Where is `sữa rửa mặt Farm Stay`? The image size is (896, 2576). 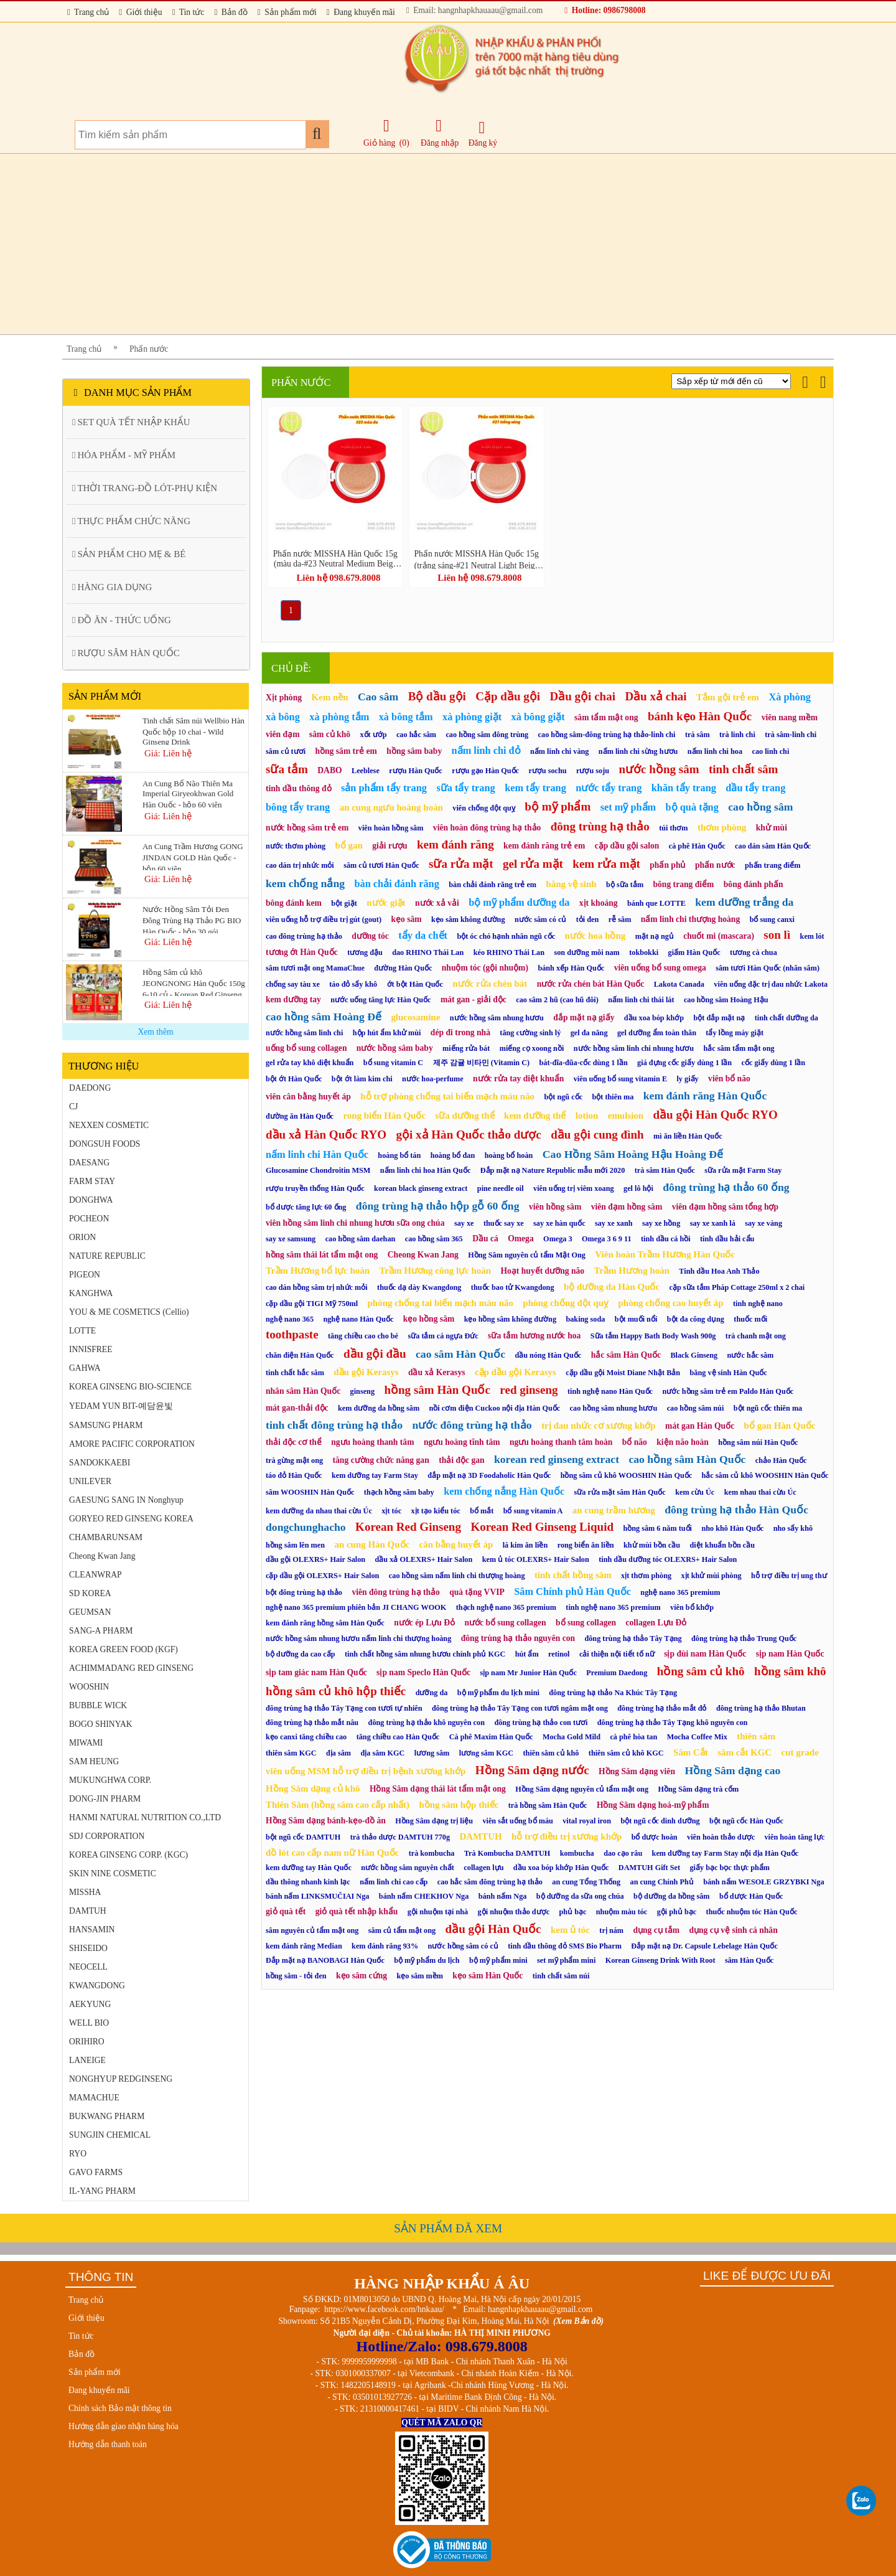
sữa rửa mặt Farm Stay is located at coordinates (743, 1170).